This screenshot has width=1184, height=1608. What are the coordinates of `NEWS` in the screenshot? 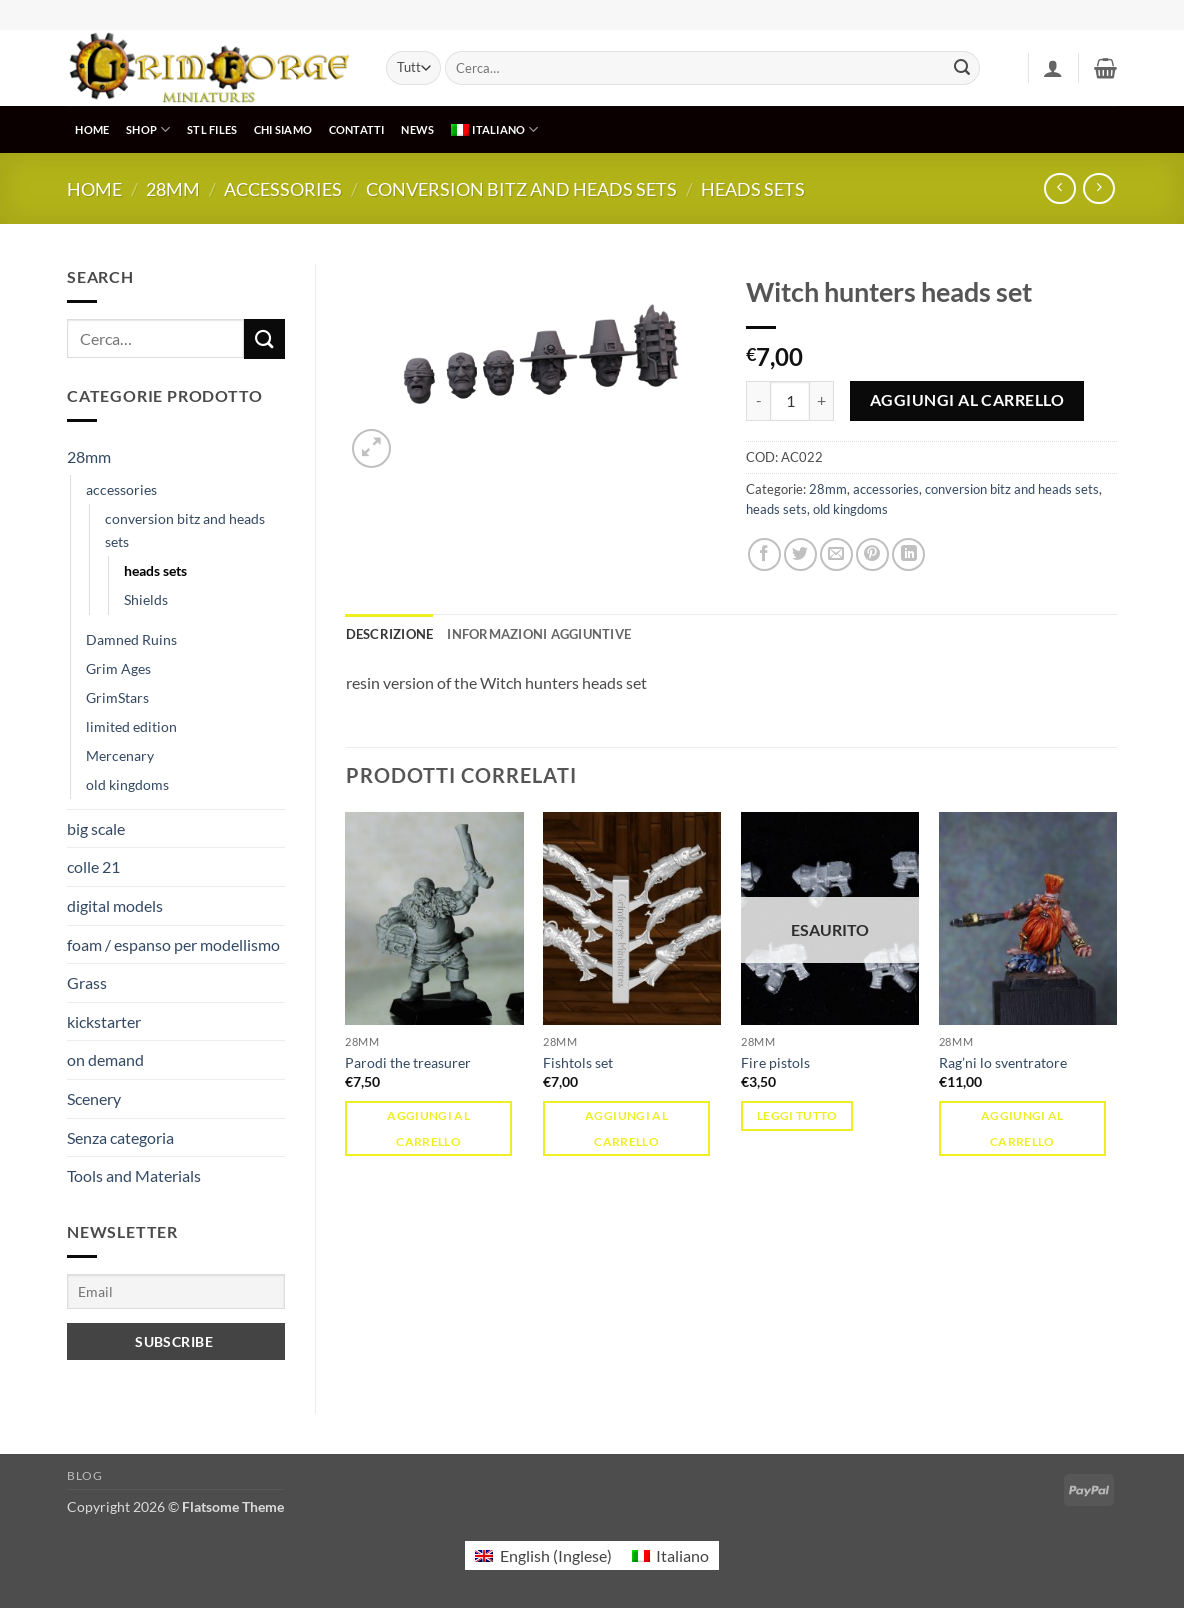 It's located at (417, 129).